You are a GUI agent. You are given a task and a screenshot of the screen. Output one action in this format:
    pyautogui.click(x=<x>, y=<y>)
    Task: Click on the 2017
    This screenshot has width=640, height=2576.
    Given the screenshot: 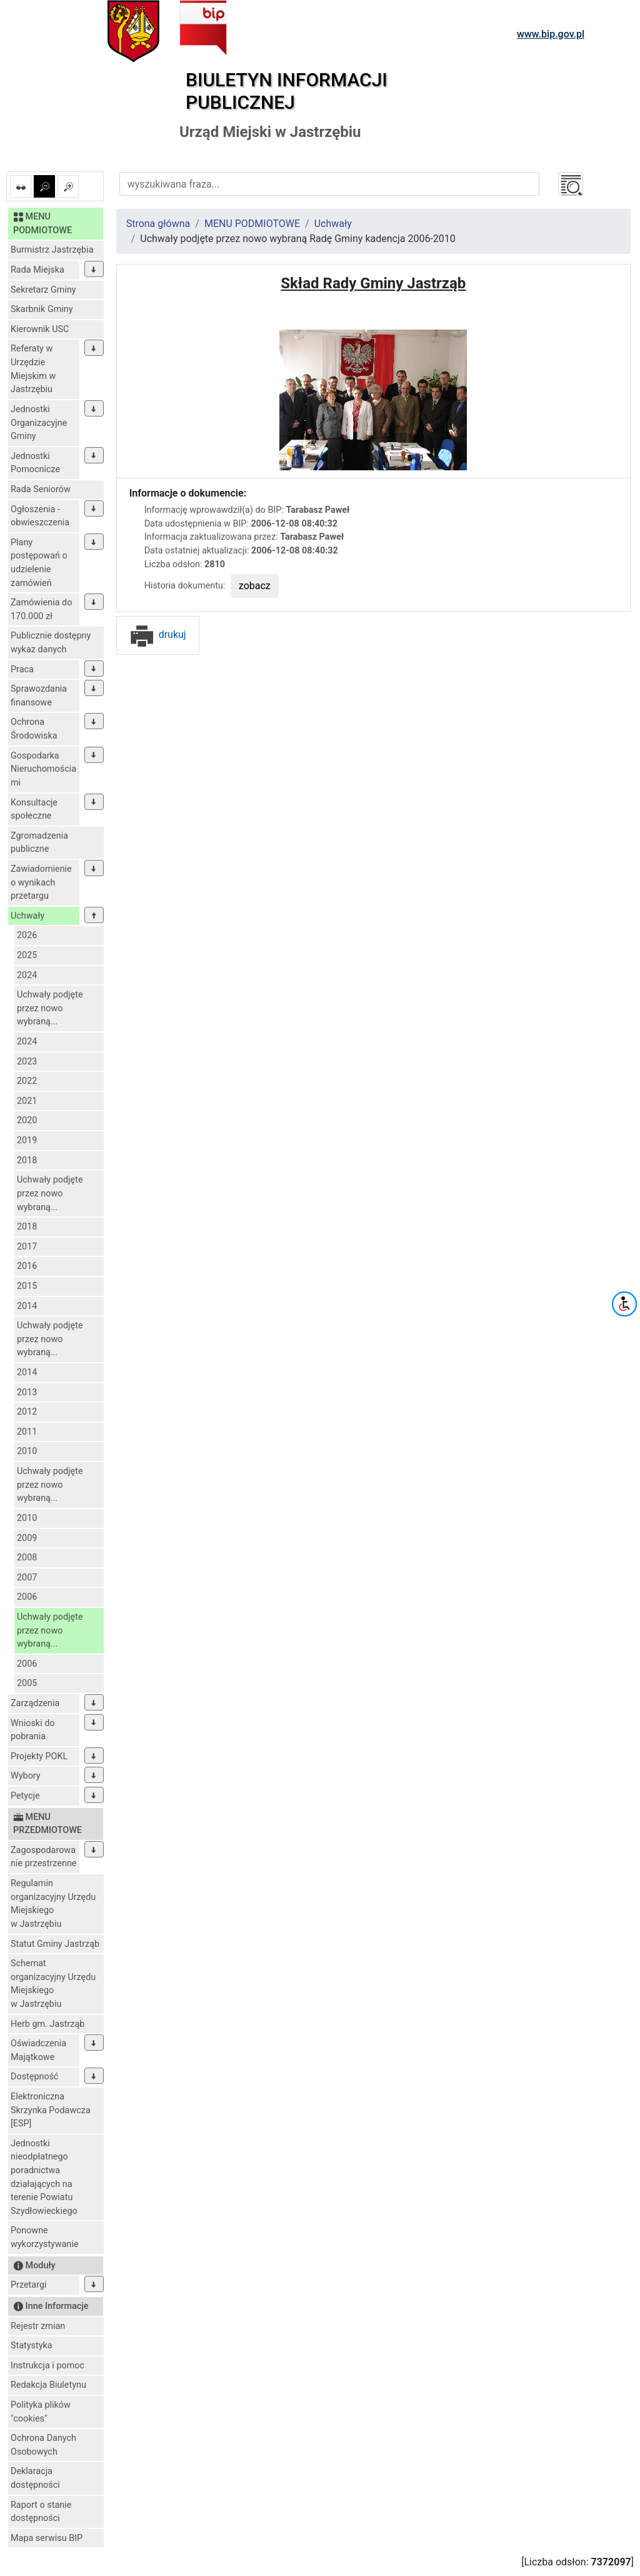 What is the action you would take?
    pyautogui.click(x=27, y=1246)
    